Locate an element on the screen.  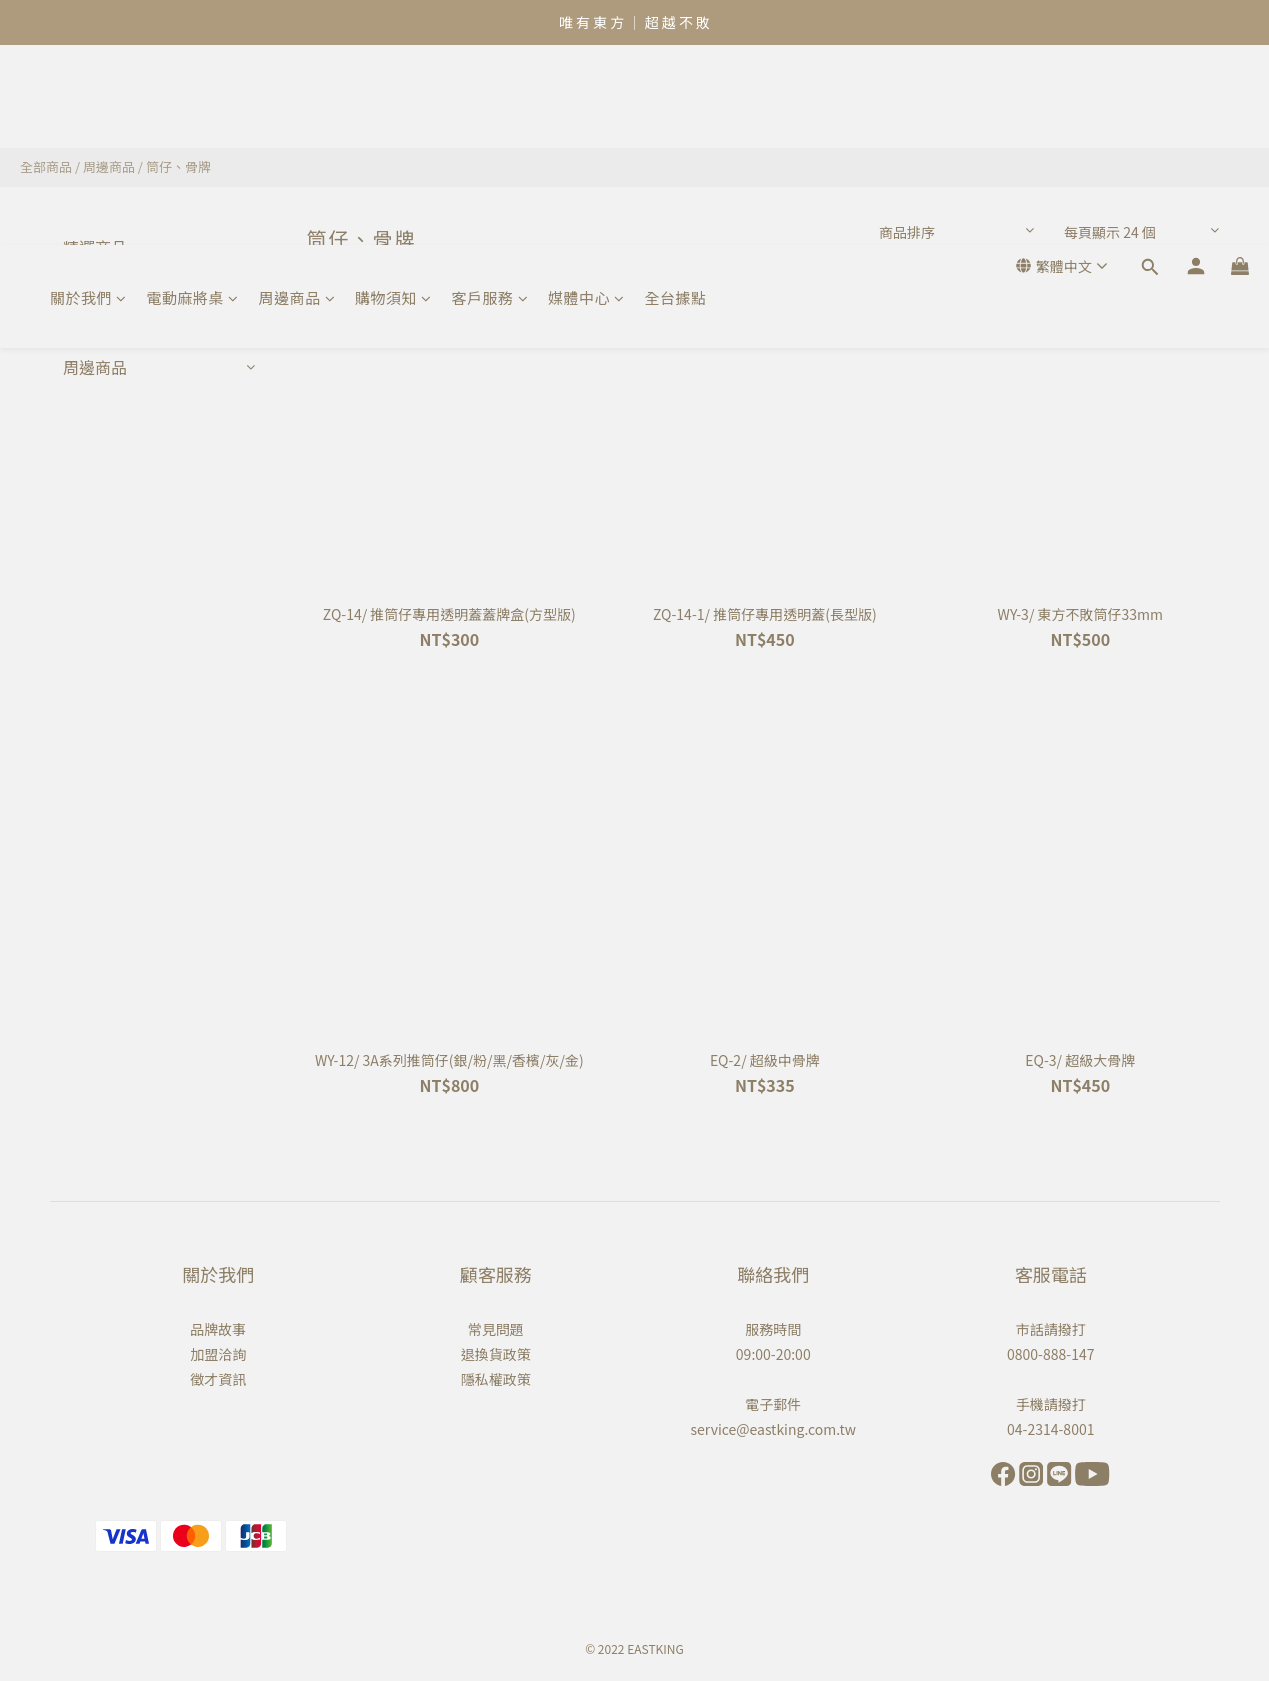
全台據點 is located at coordinates (676, 97).